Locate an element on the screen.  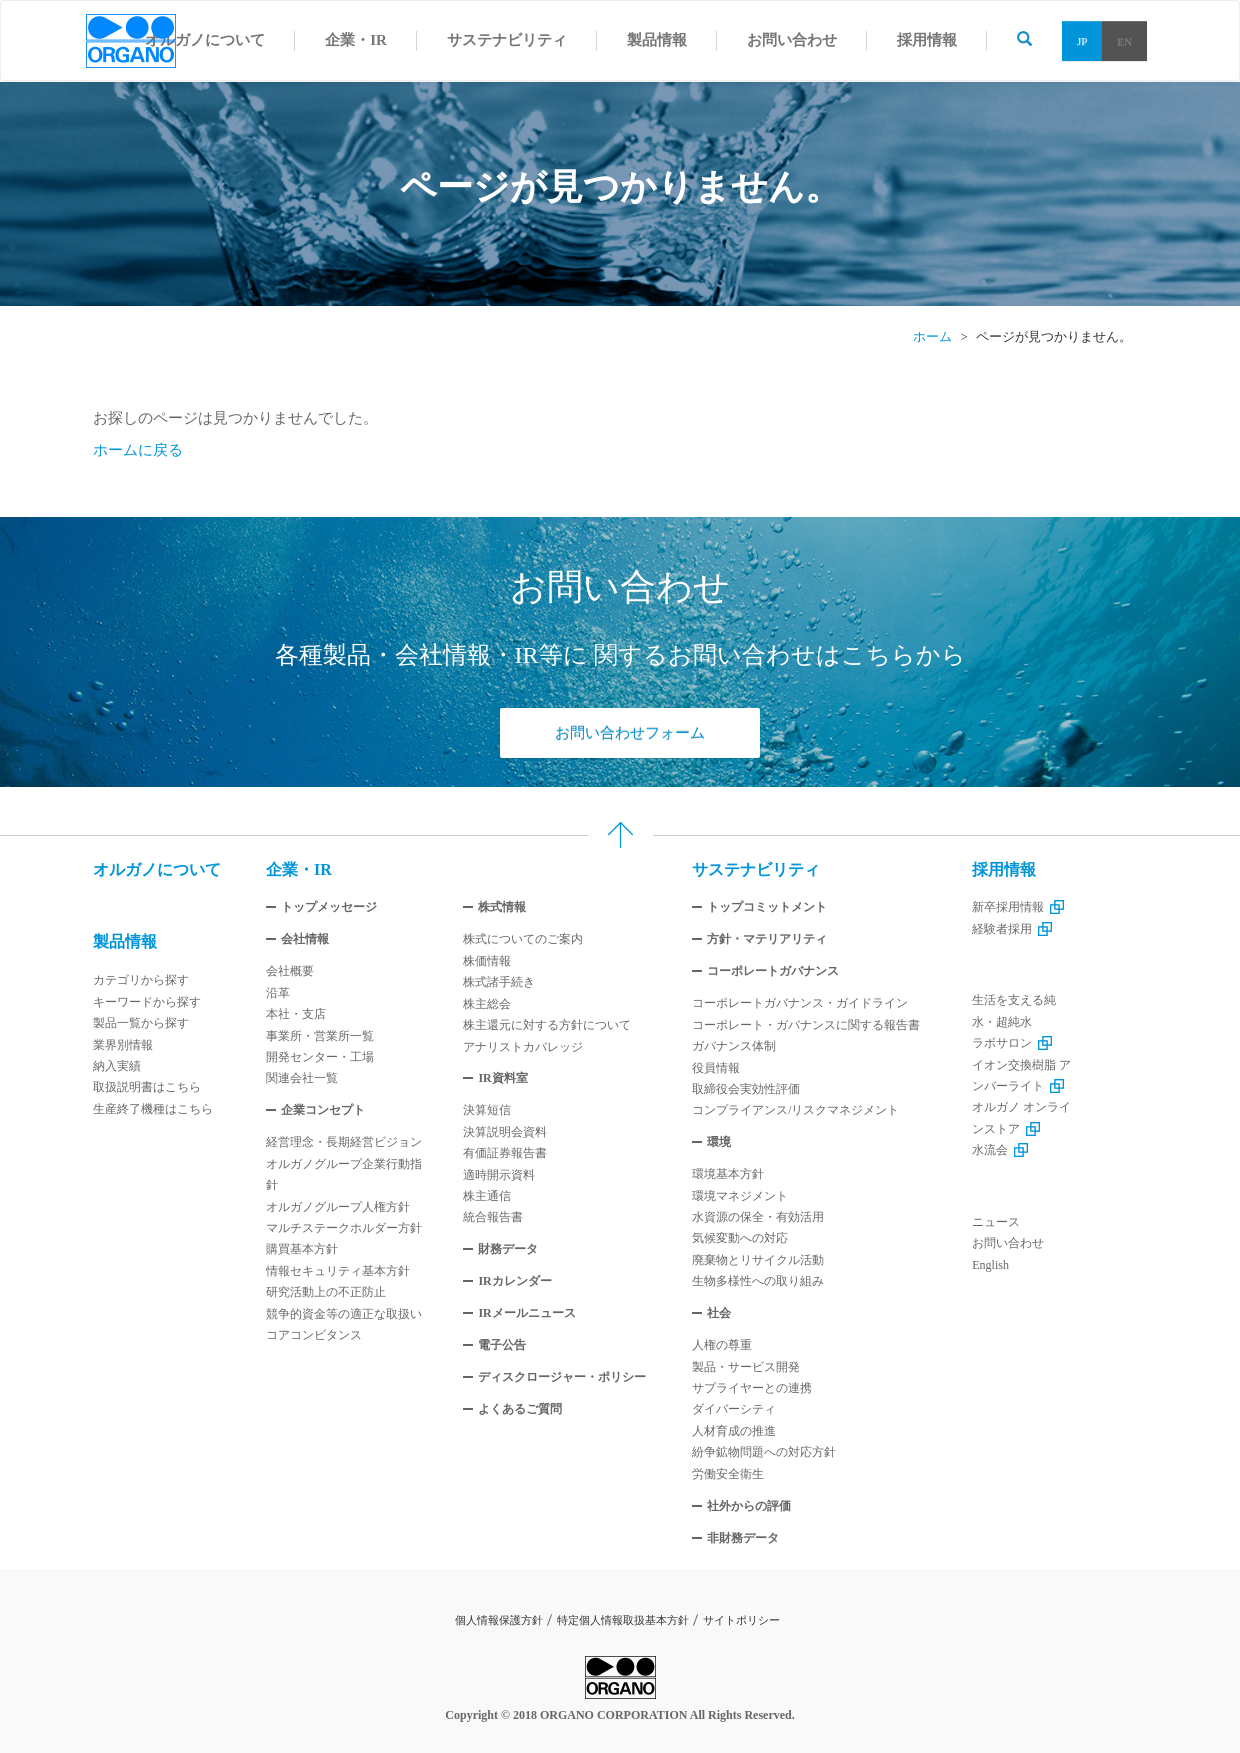
サステナビリティ is located at coordinates (756, 869).